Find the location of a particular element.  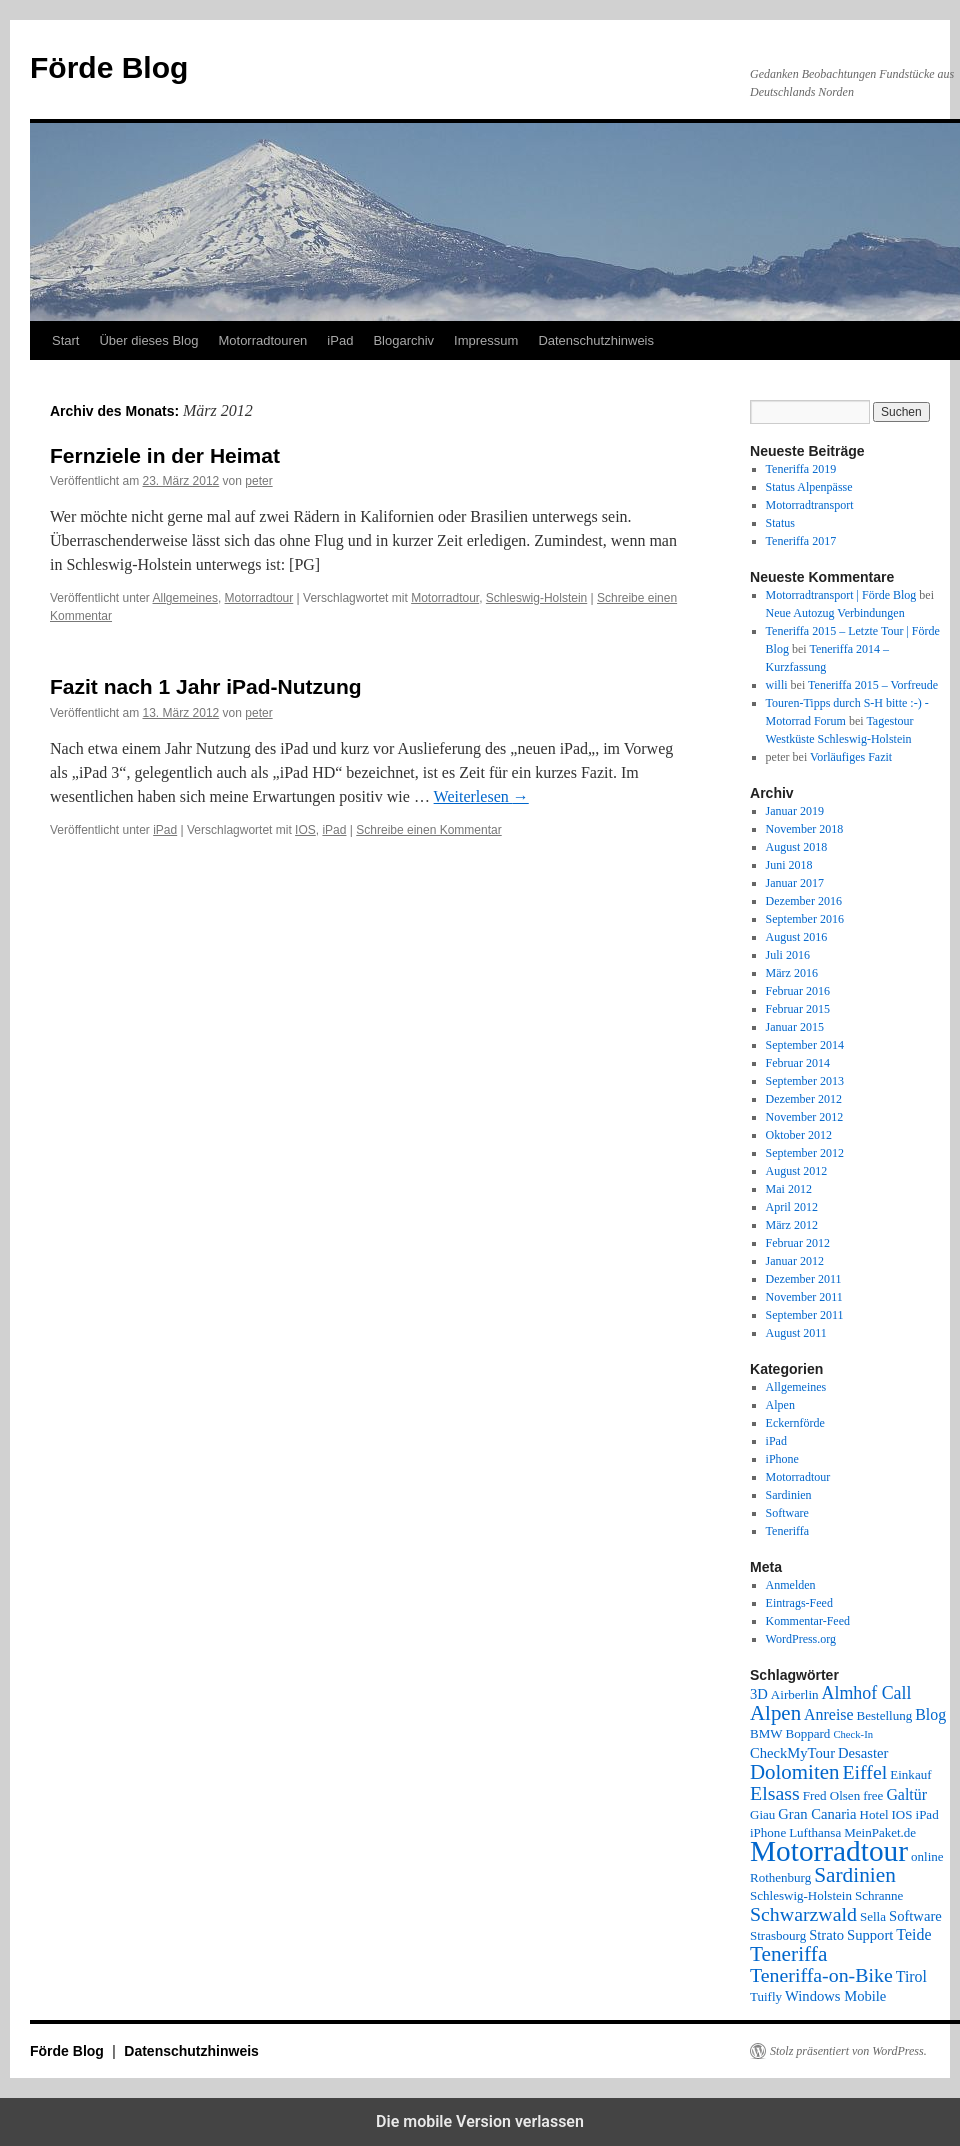

MeinPaket.de [MeinPaket.de (2 Einträge)] is located at coordinates (880, 1832).